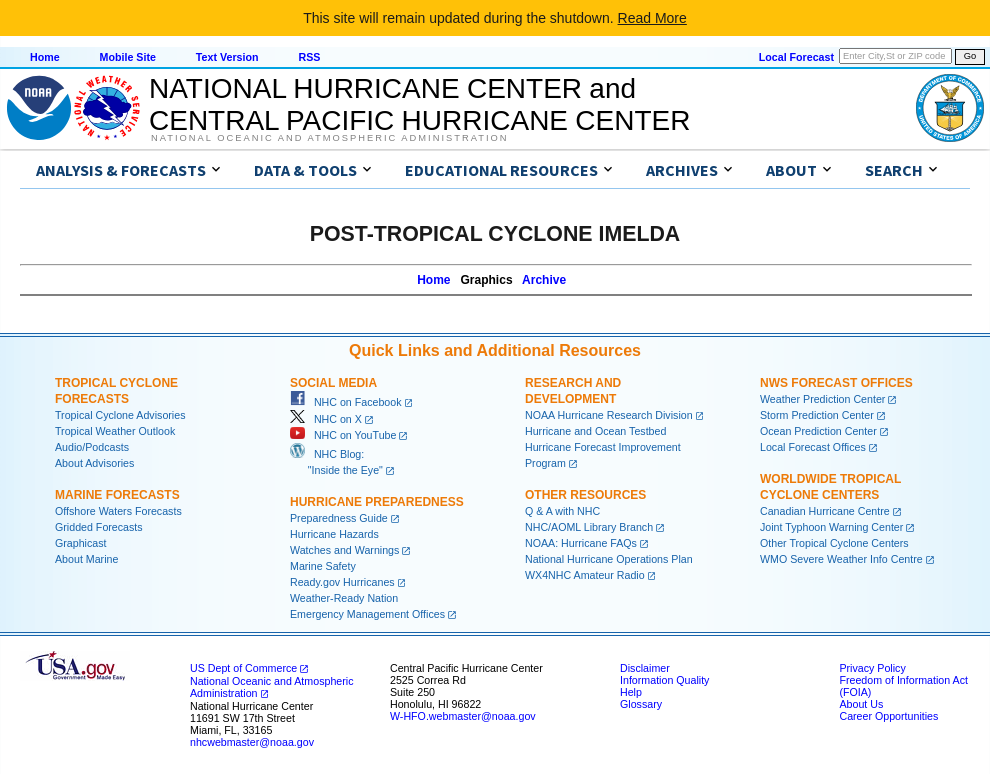 Image resolution: width=990 pixels, height=774 pixels. I want to click on Text Version, so click(227, 57).